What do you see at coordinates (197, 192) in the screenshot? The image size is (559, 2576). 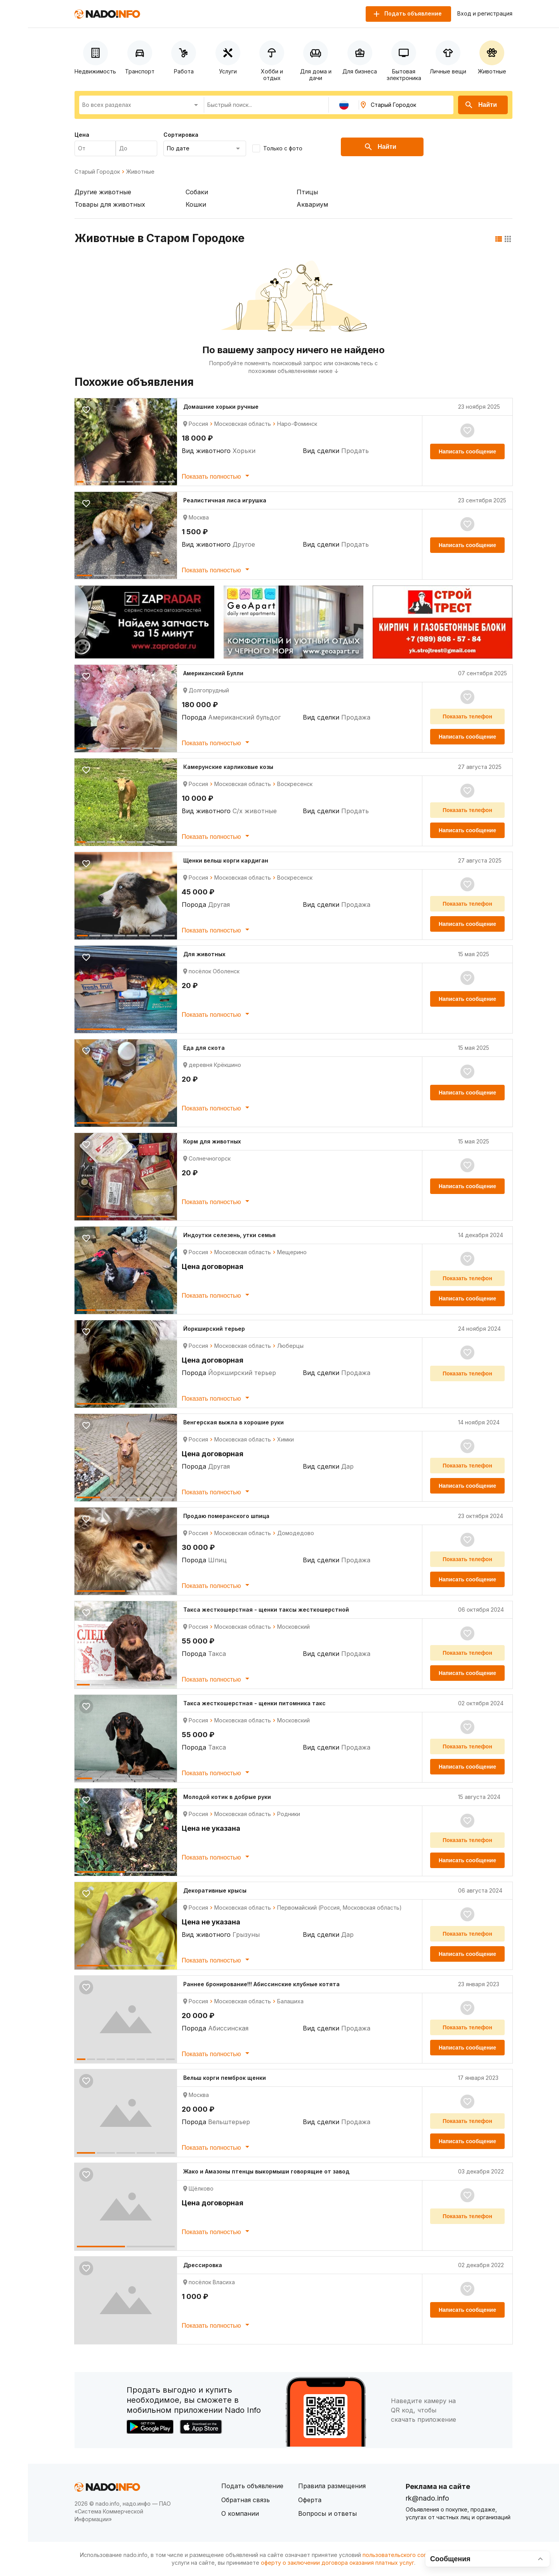 I see `Собаки` at bounding box center [197, 192].